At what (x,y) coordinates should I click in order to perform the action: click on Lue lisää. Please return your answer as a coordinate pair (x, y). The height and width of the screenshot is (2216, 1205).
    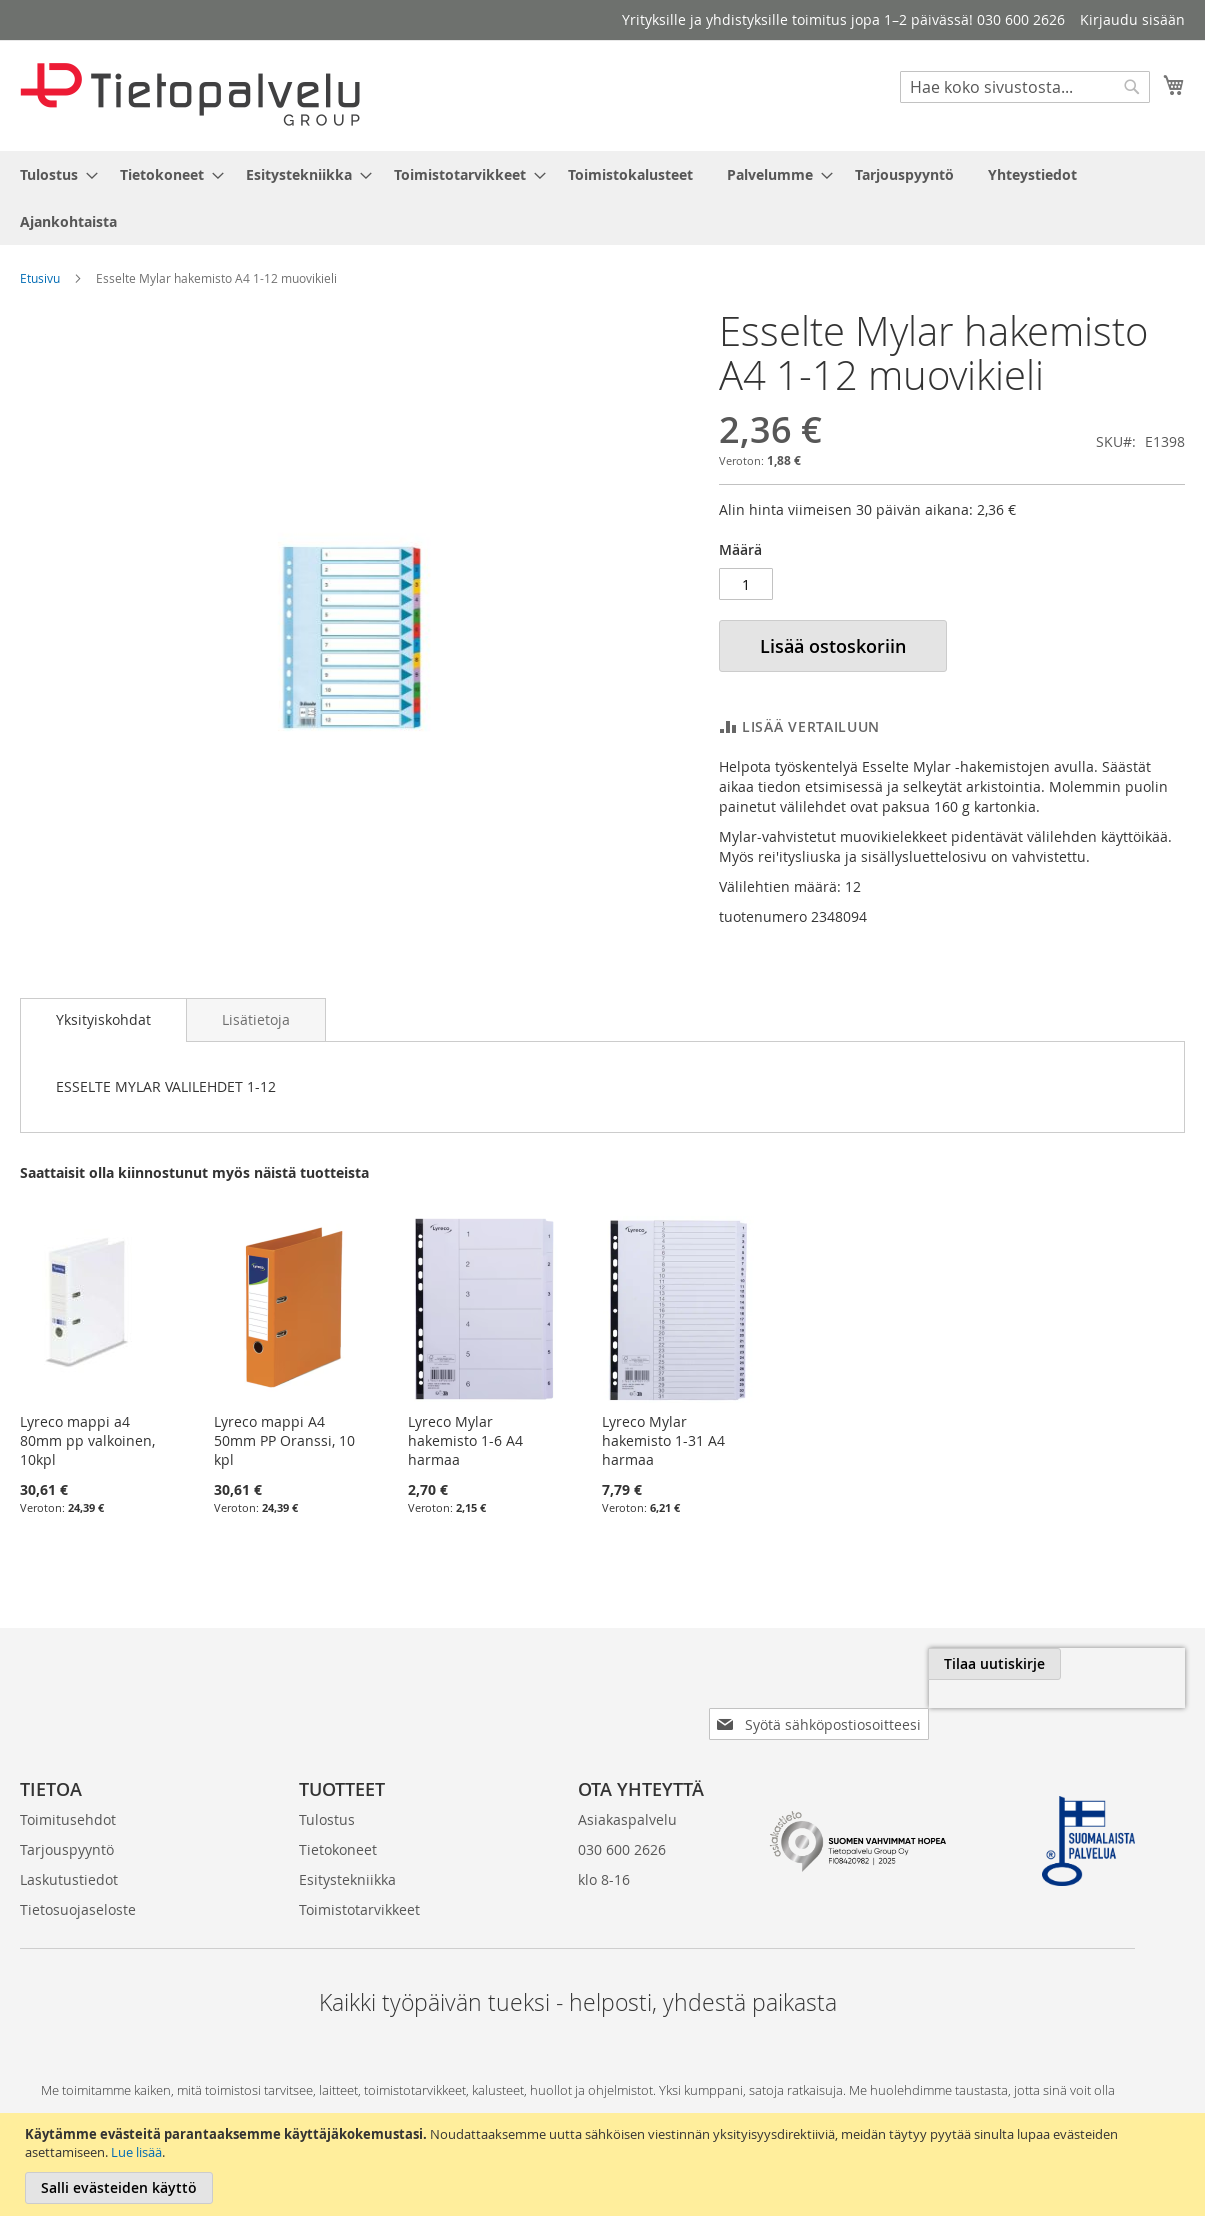
    Looking at the image, I should click on (136, 2152).